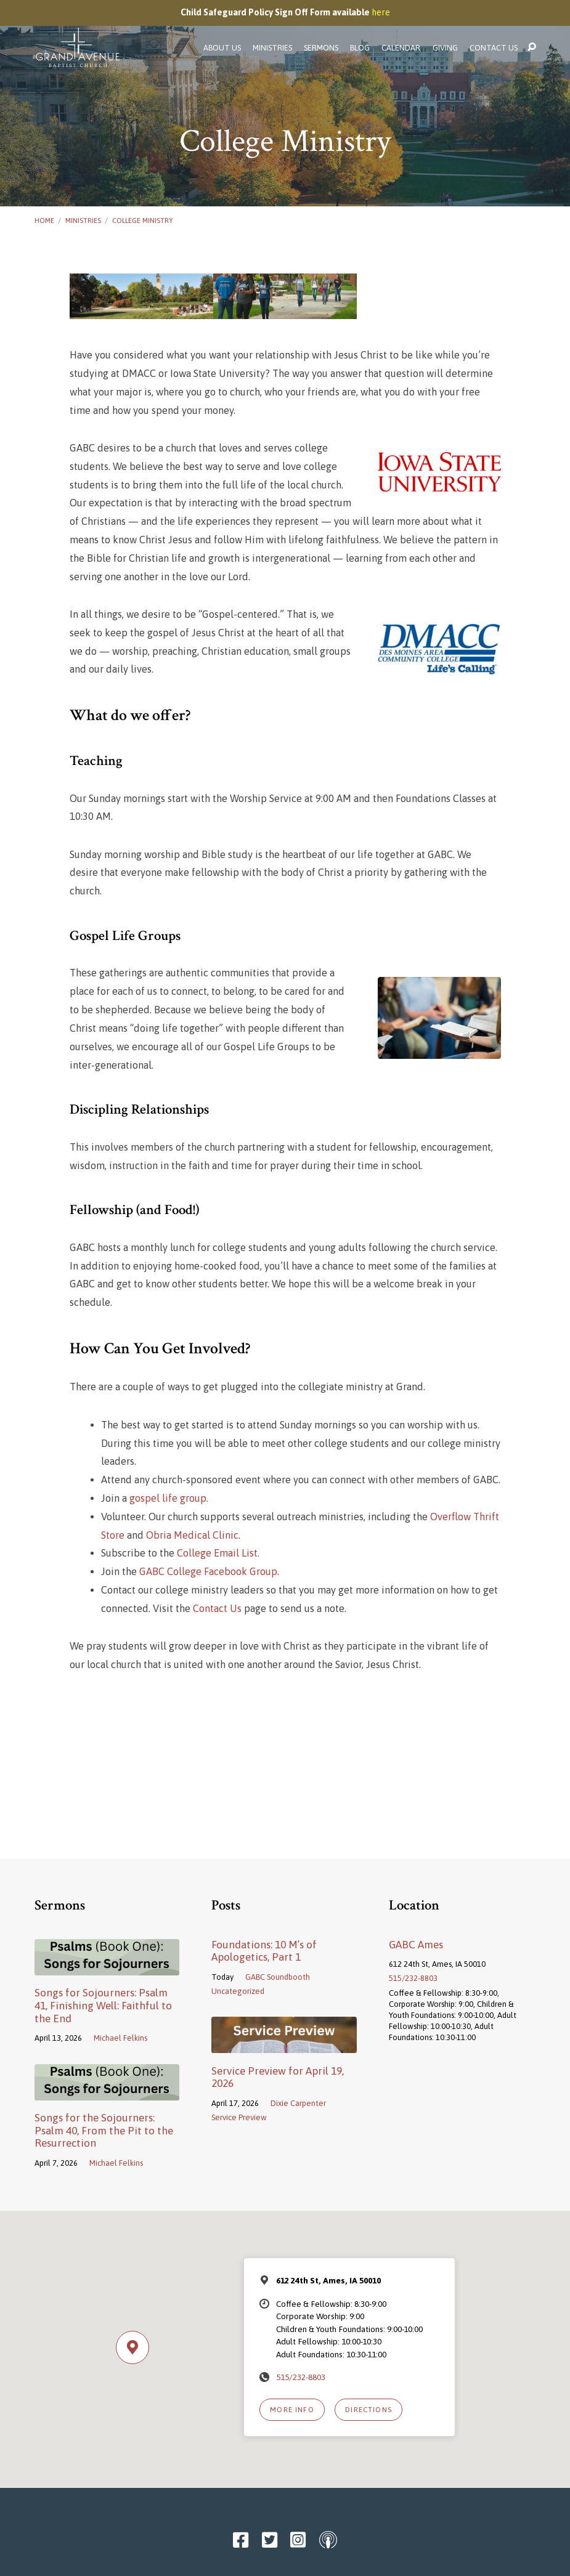  What do you see at coordinates (103, 2005) in the screenshot?
I see `Songs for Sojourners: Psalm 41, Finishing Well: Faithful to the End` at bounding box center [103, 2005].